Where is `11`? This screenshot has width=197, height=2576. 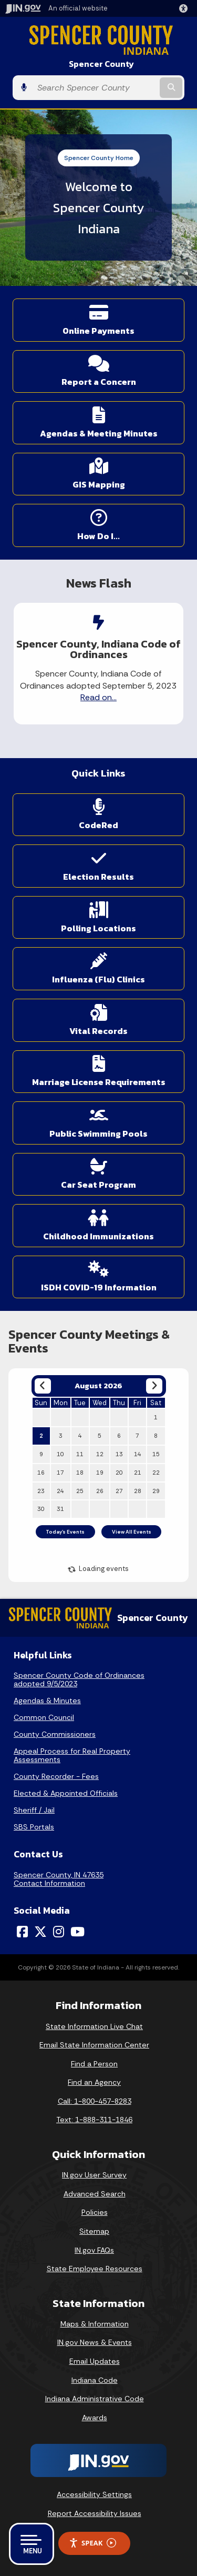
11 is located at coordinates (80, 1454).